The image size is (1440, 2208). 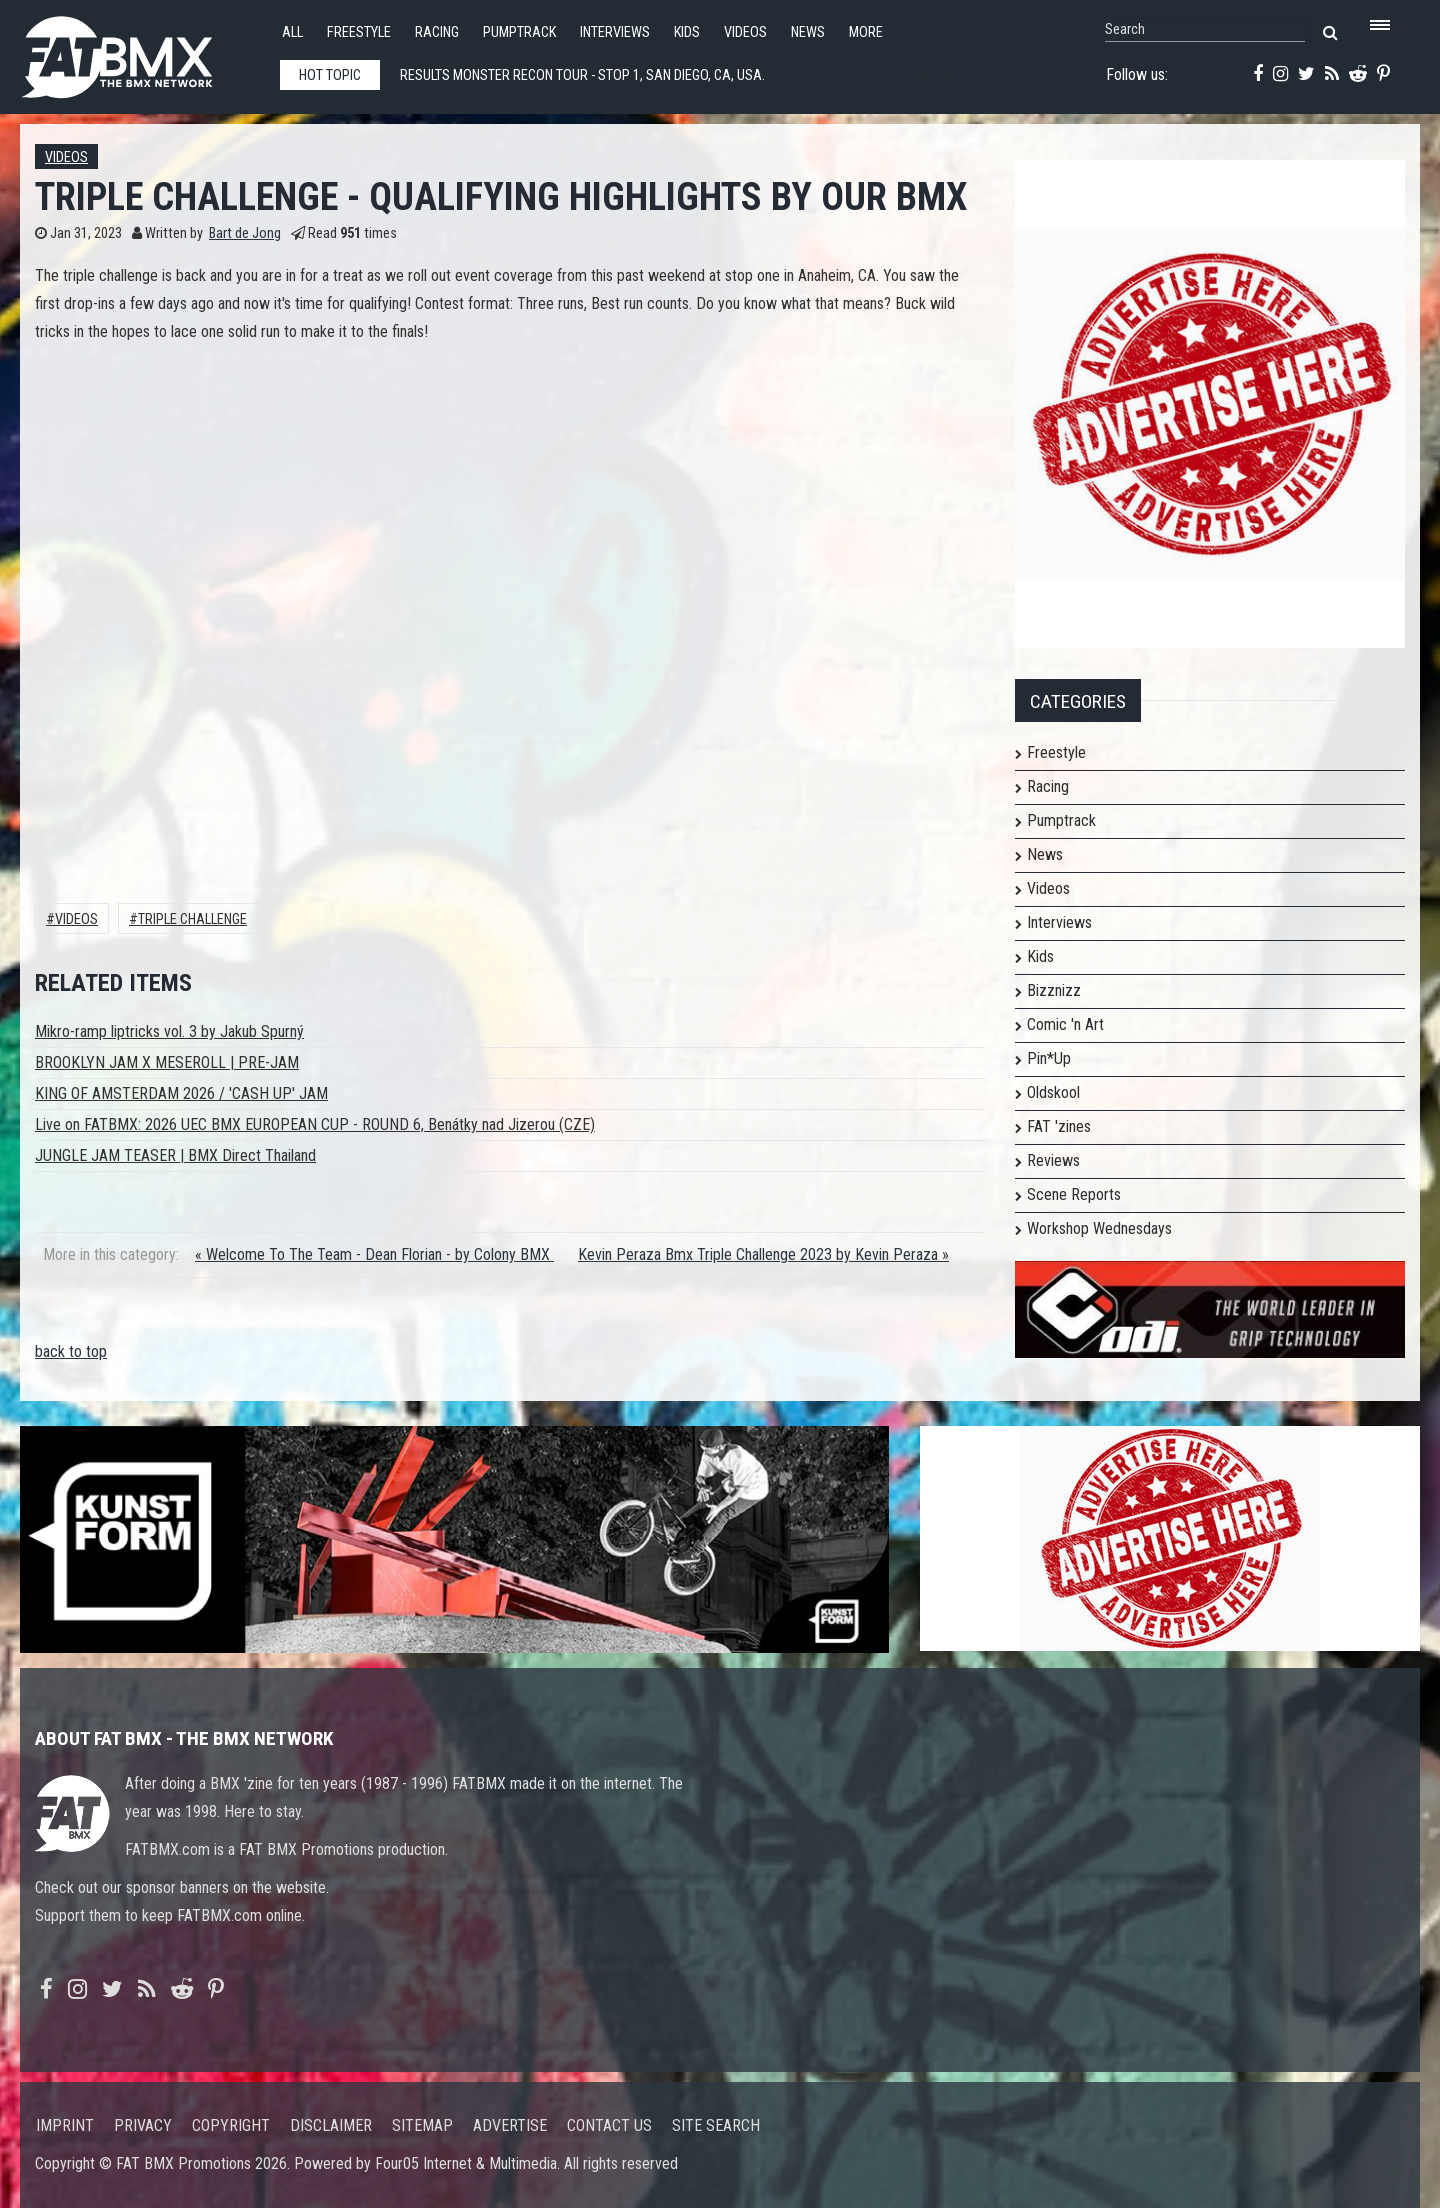 What do you see at coordinates (763, 1254) in the screenshot?
I see `Kevin Peraza Bmx Triple Challenge 2023 by Kevin Peraza »` at bounding box center [763, 1254].